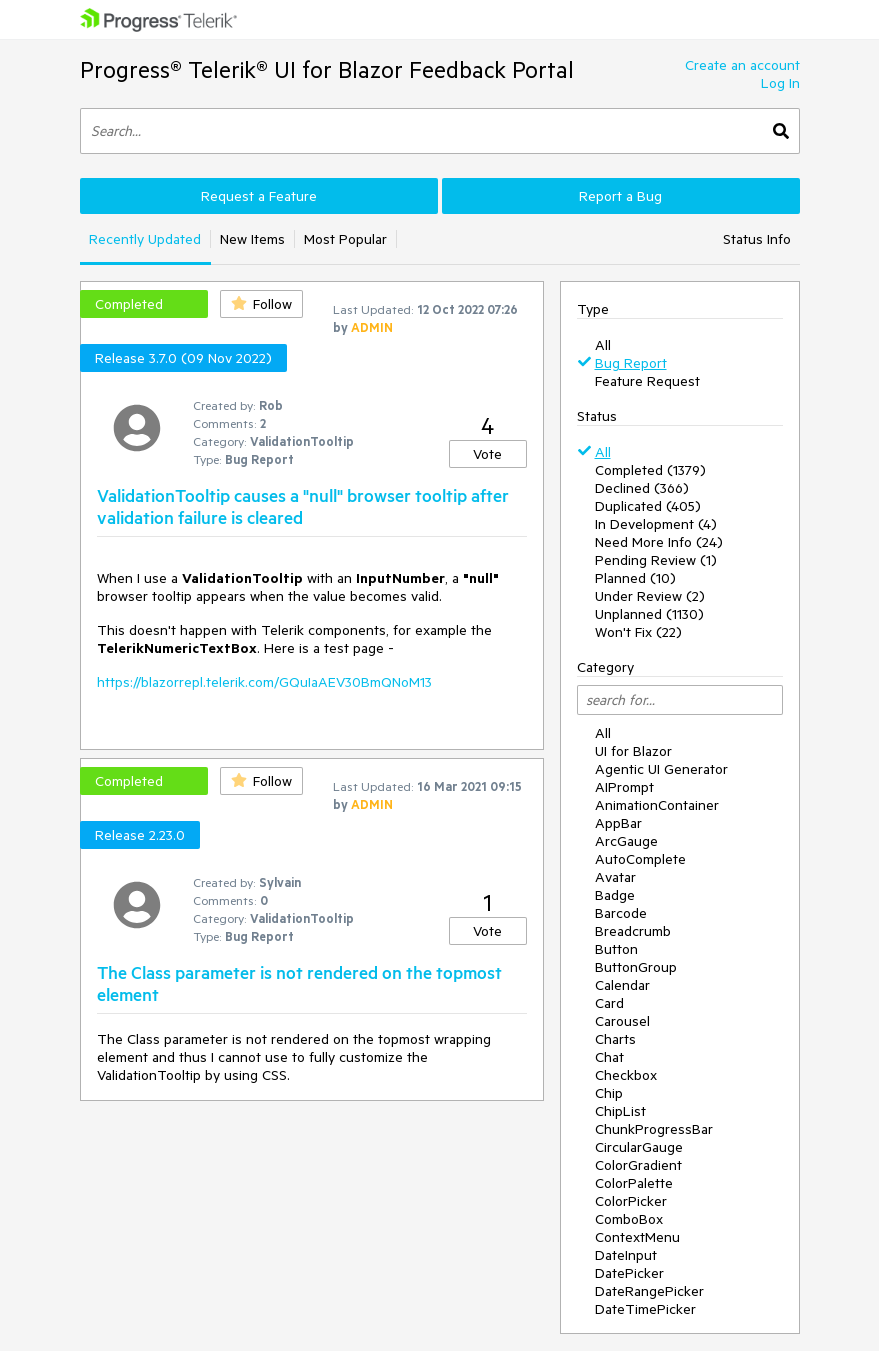 This screenshot has height=1351, width=879. What do you see at coordinates (615, 1039) in the screenshot?
I see `Charts` at bounding box center [615, 1039].